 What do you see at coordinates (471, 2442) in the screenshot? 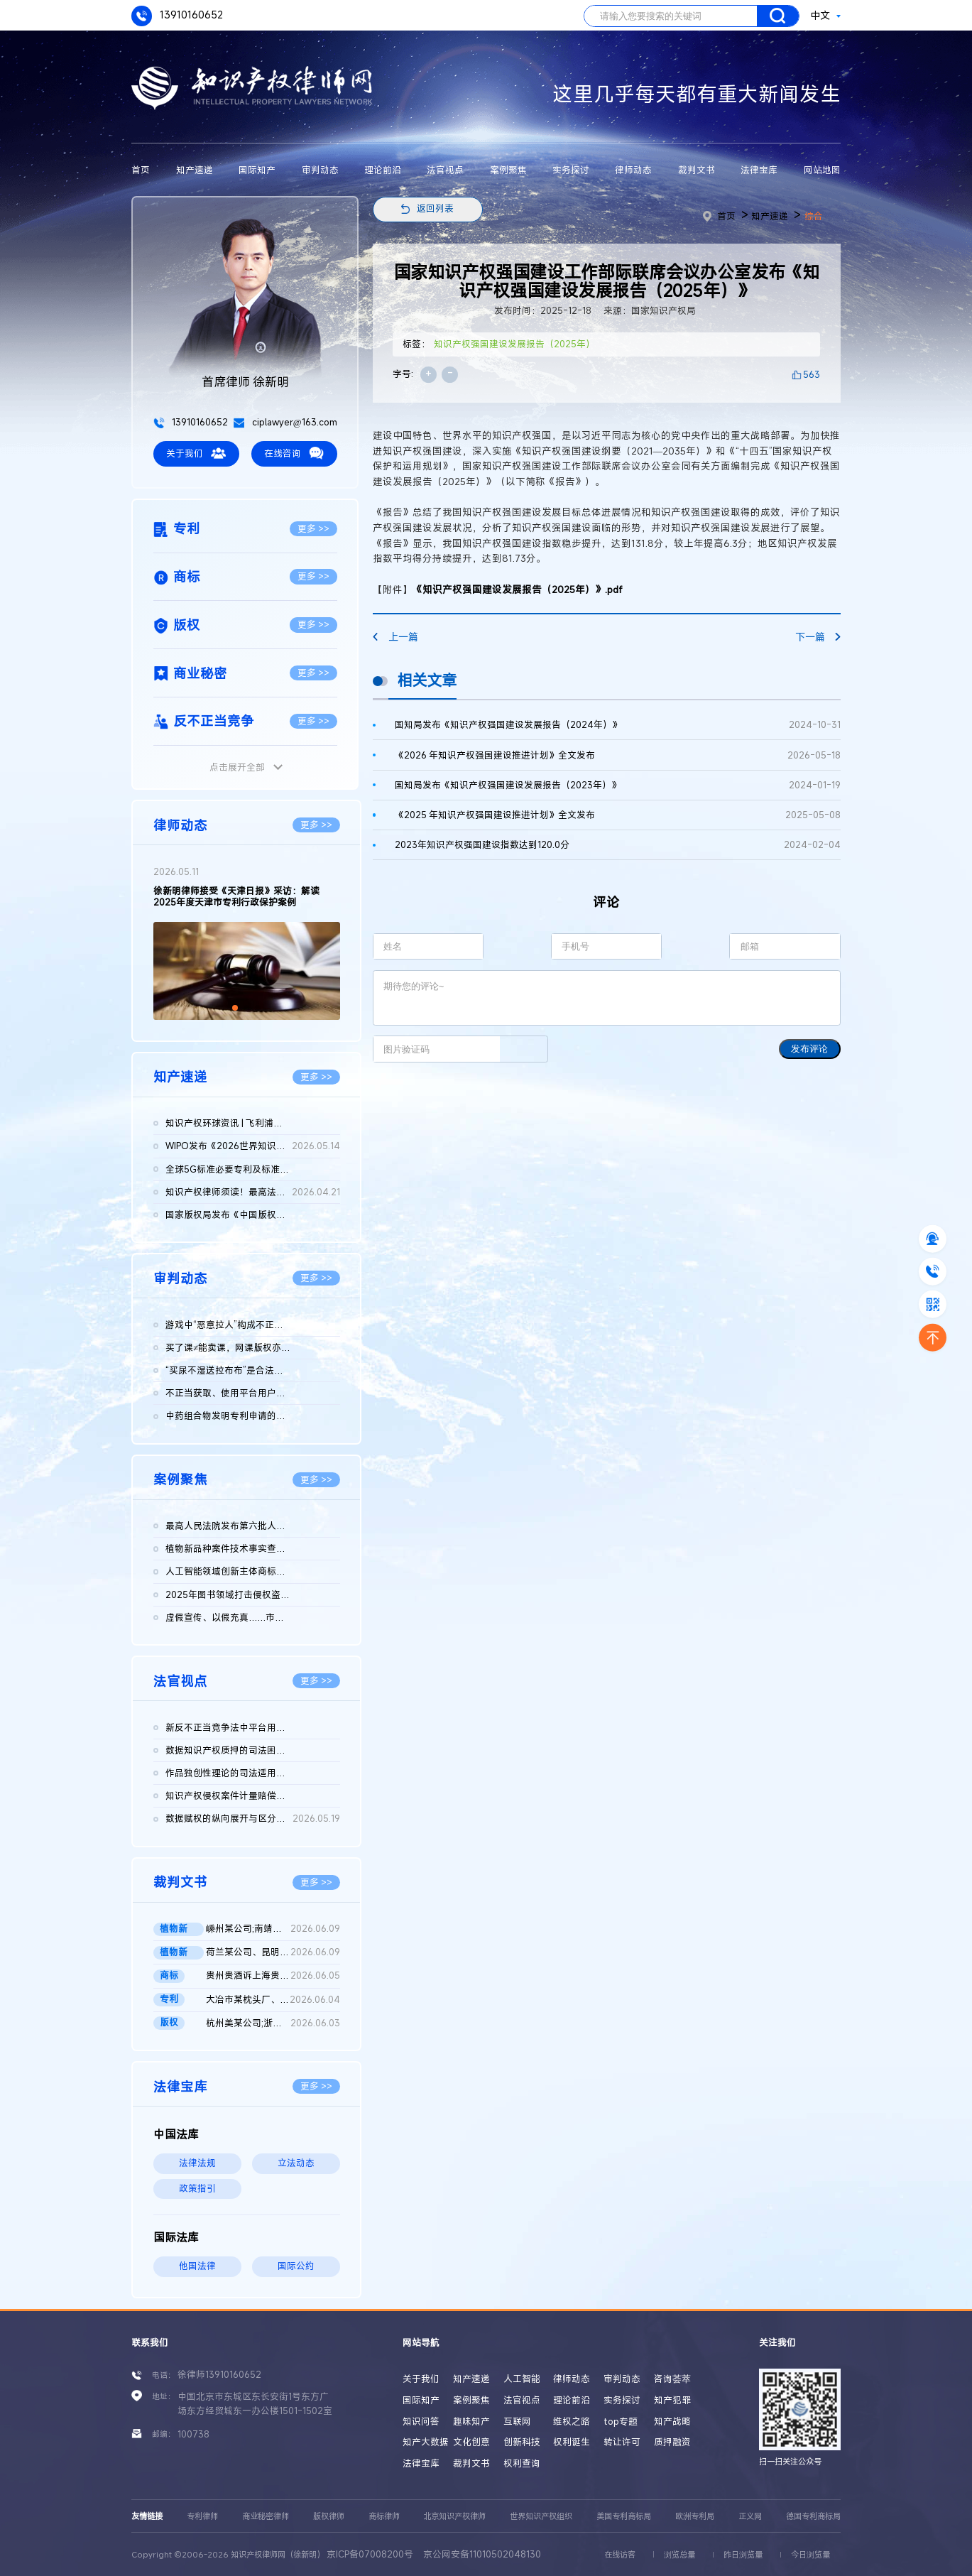
I see `文化创意` at bounding box center [471, 2442].